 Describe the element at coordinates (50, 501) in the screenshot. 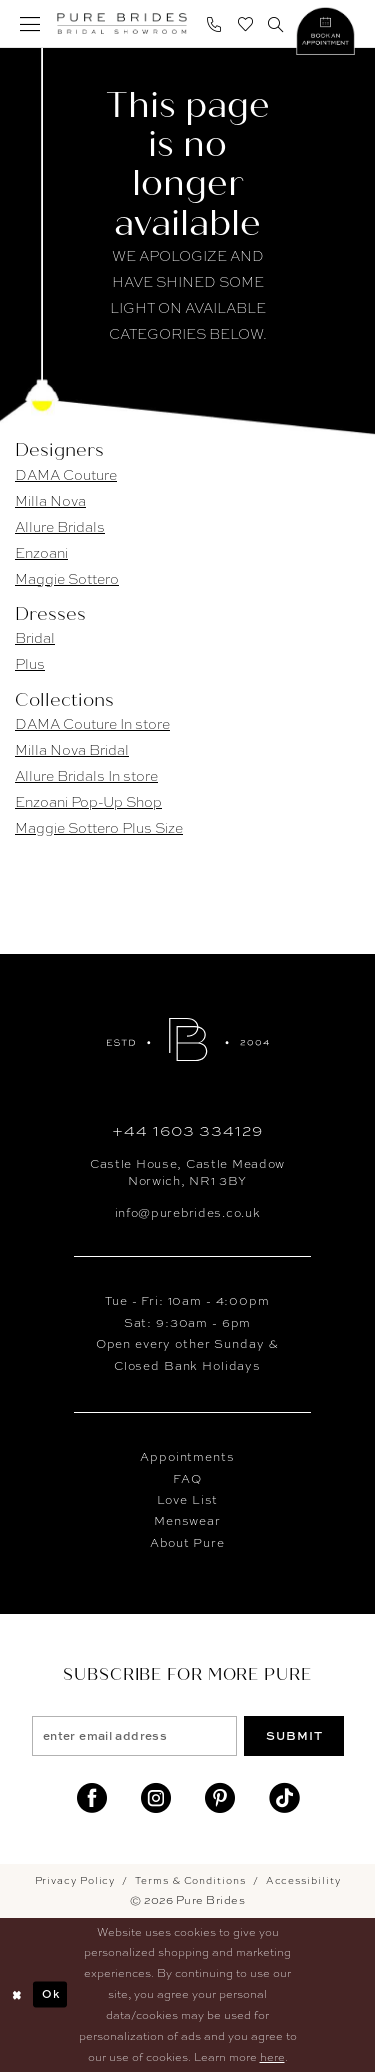

I see `Milla Nova` at that location.